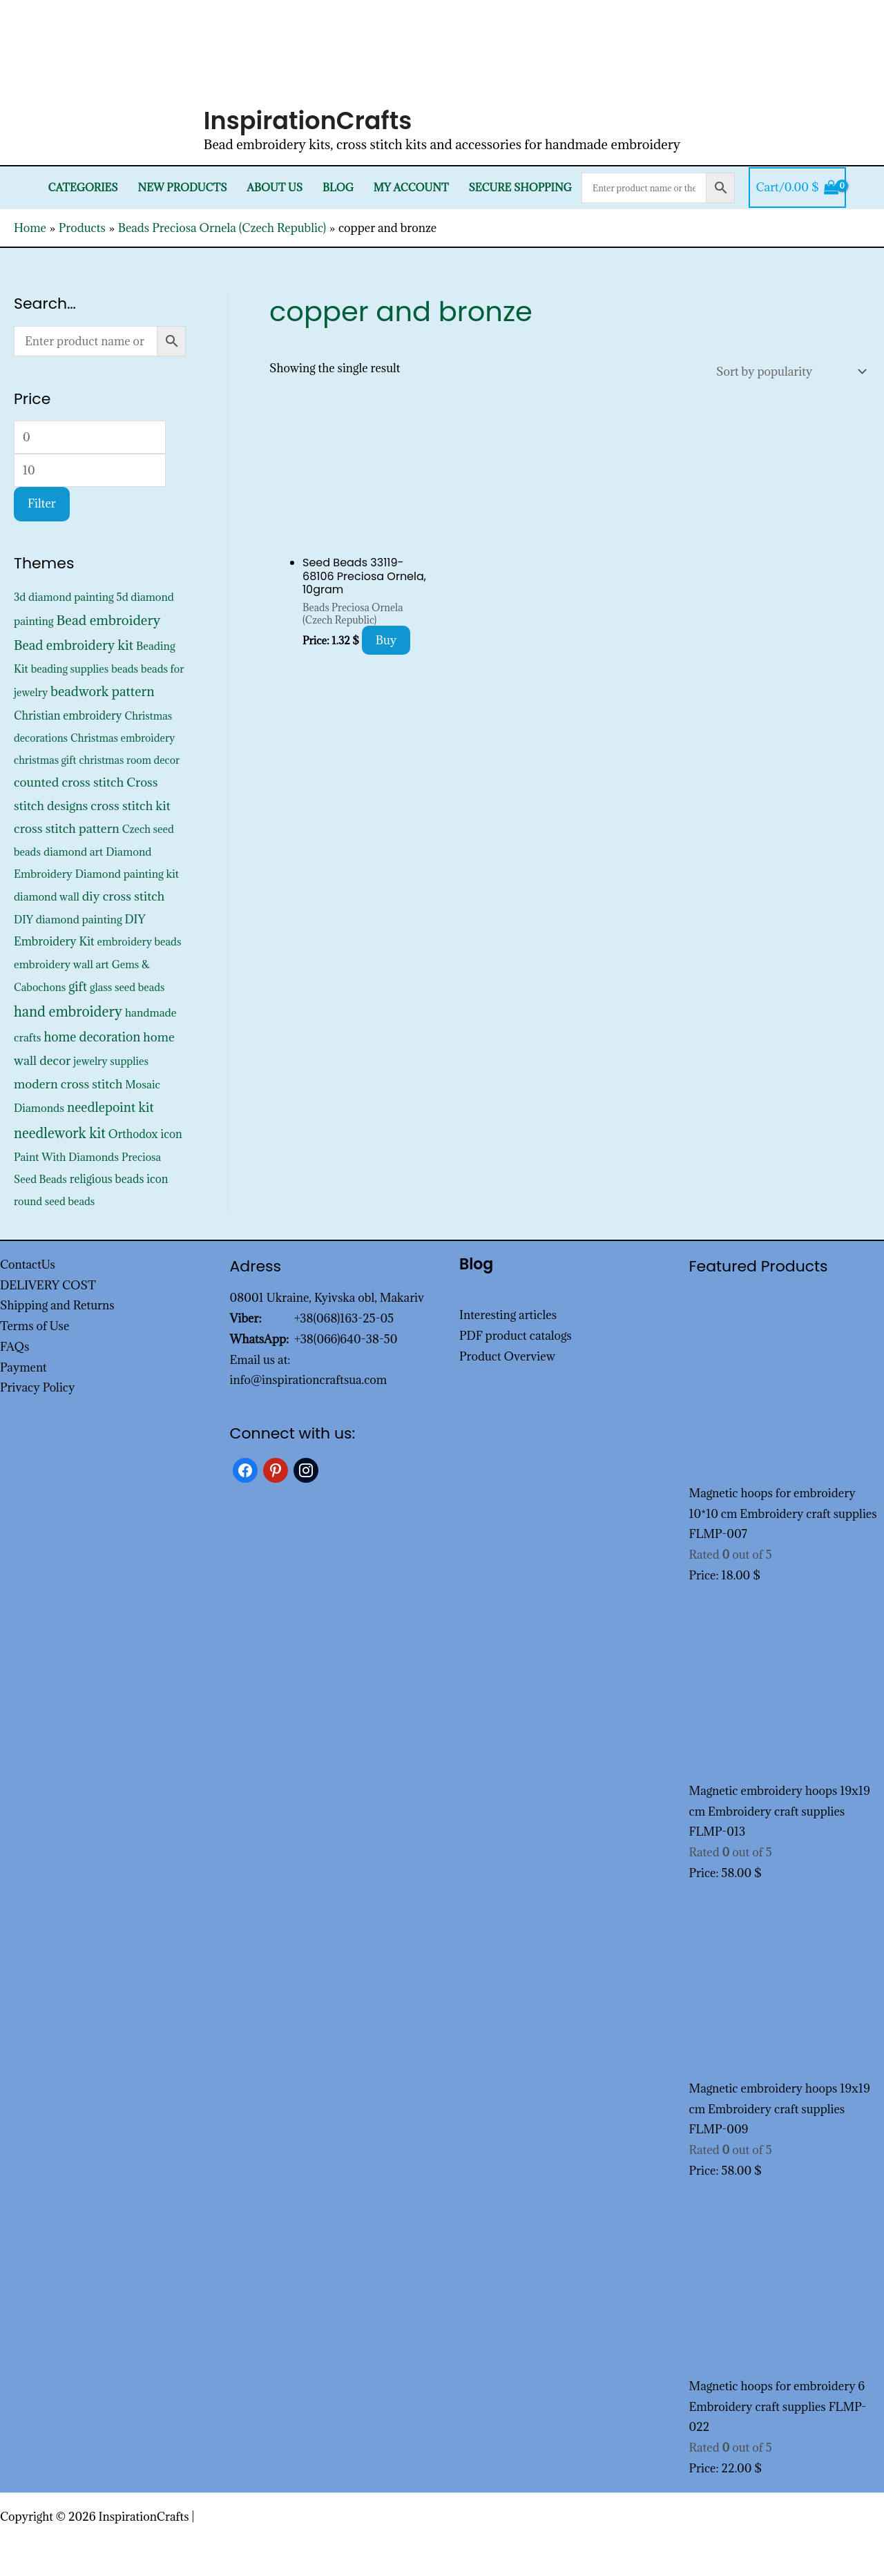 This screenshot has width=884, height=2576. Describe the element at coordinates (54, 1201) in the screenshot. I see `round seed beads [round seed beads (352 products)]` at that location.